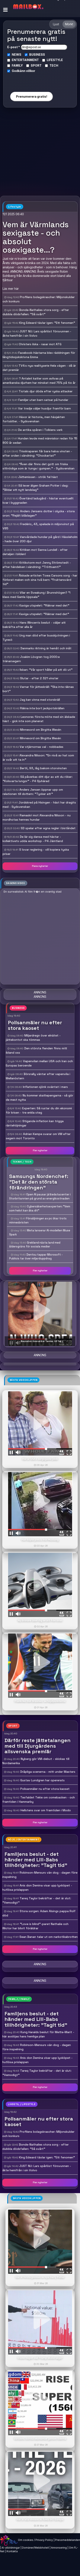 This screenshot has width=80, height=2576. Describe the element at coordinates (44, 408) in the screenshot. I see `Var tredje väljer husdjur framför barn` at that location.